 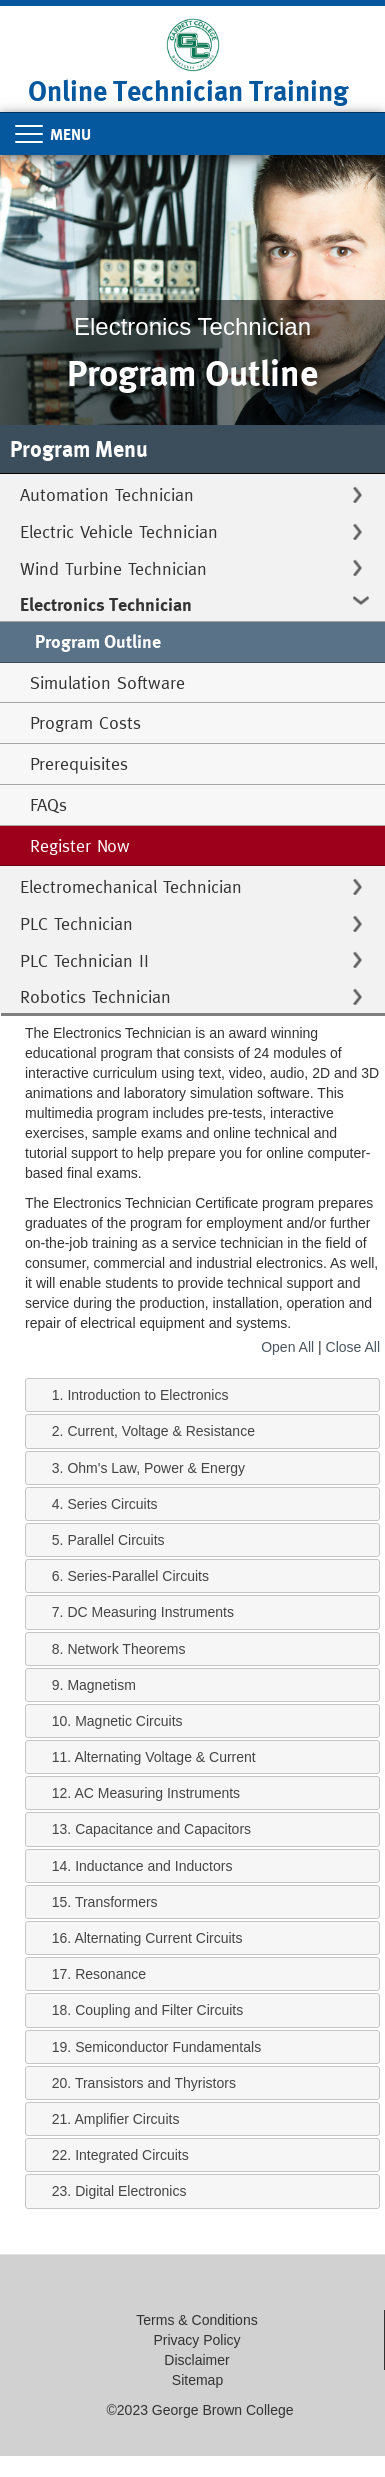 I want to click on PLC Technician II, so click(x=84, y=960).